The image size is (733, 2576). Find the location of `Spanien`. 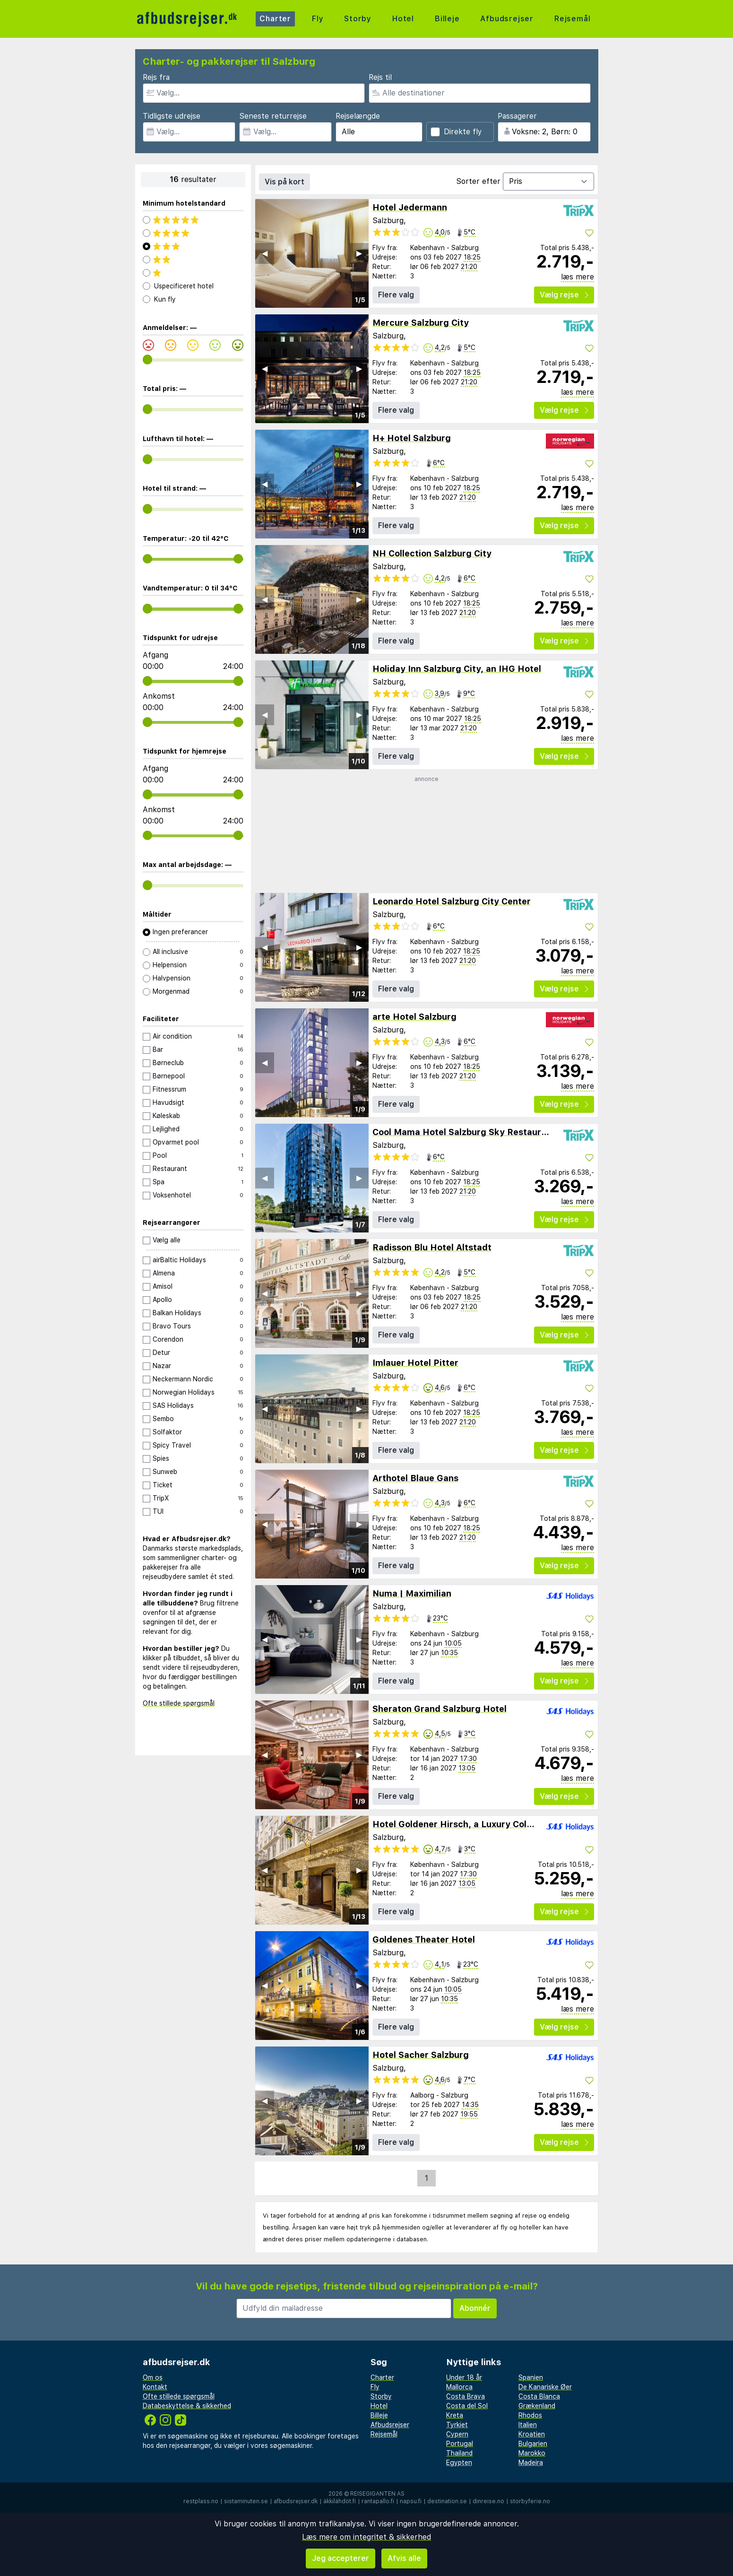

Spanien is located at coordinates (530, 2377).